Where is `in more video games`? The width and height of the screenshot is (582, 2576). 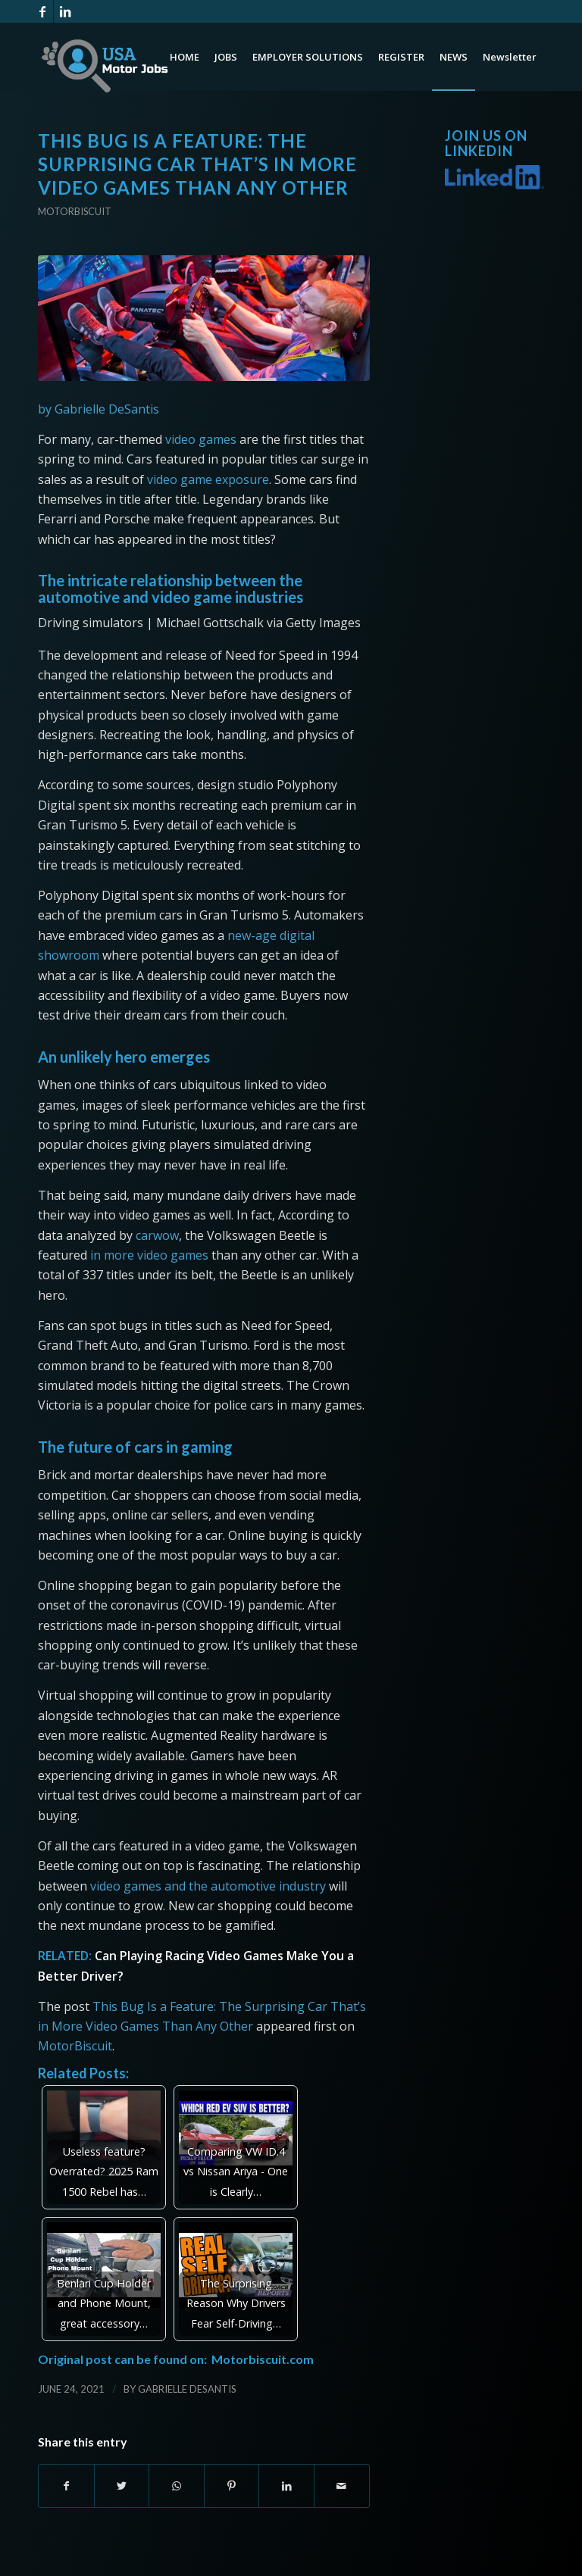 in more video games is located at coordinates (149, 1255).